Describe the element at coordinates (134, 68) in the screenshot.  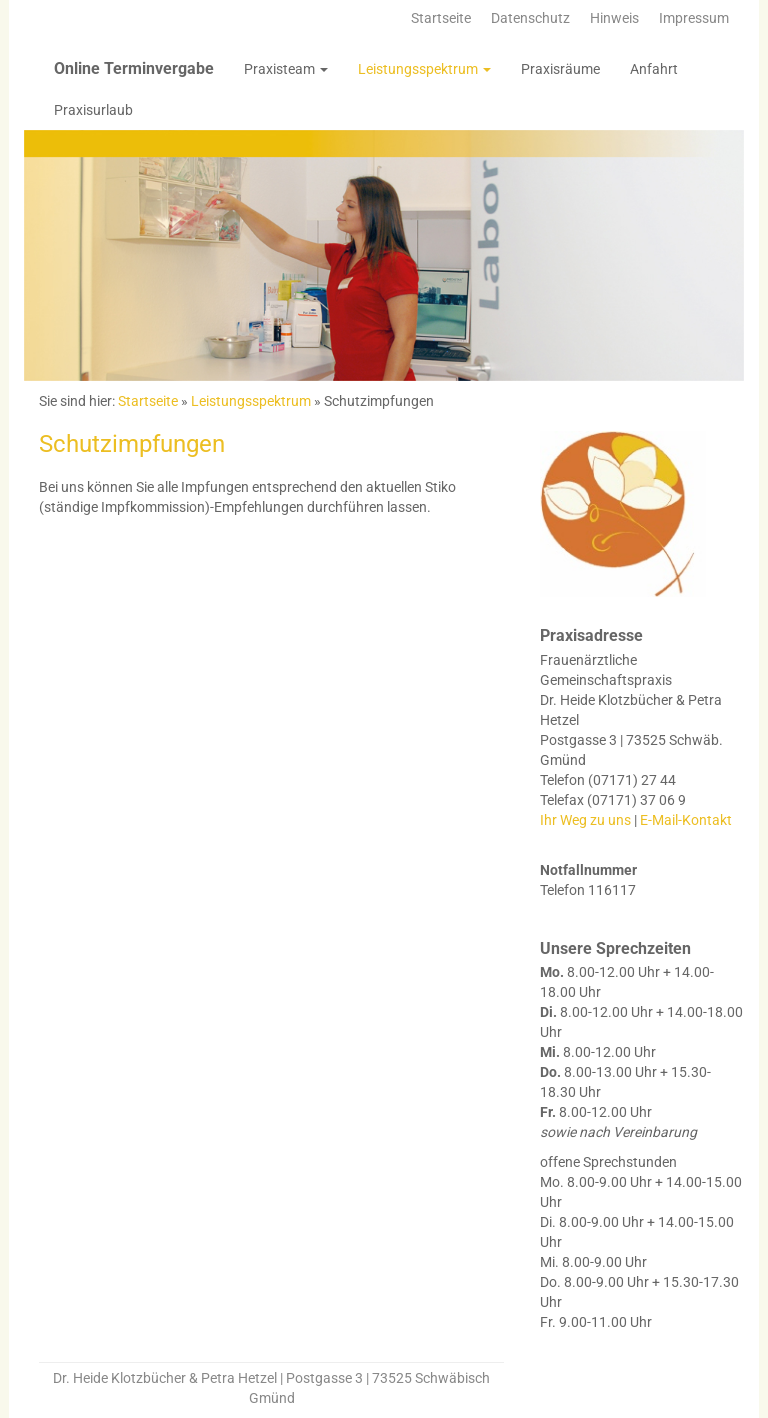
I see `Online Terminvergabe` at that location.